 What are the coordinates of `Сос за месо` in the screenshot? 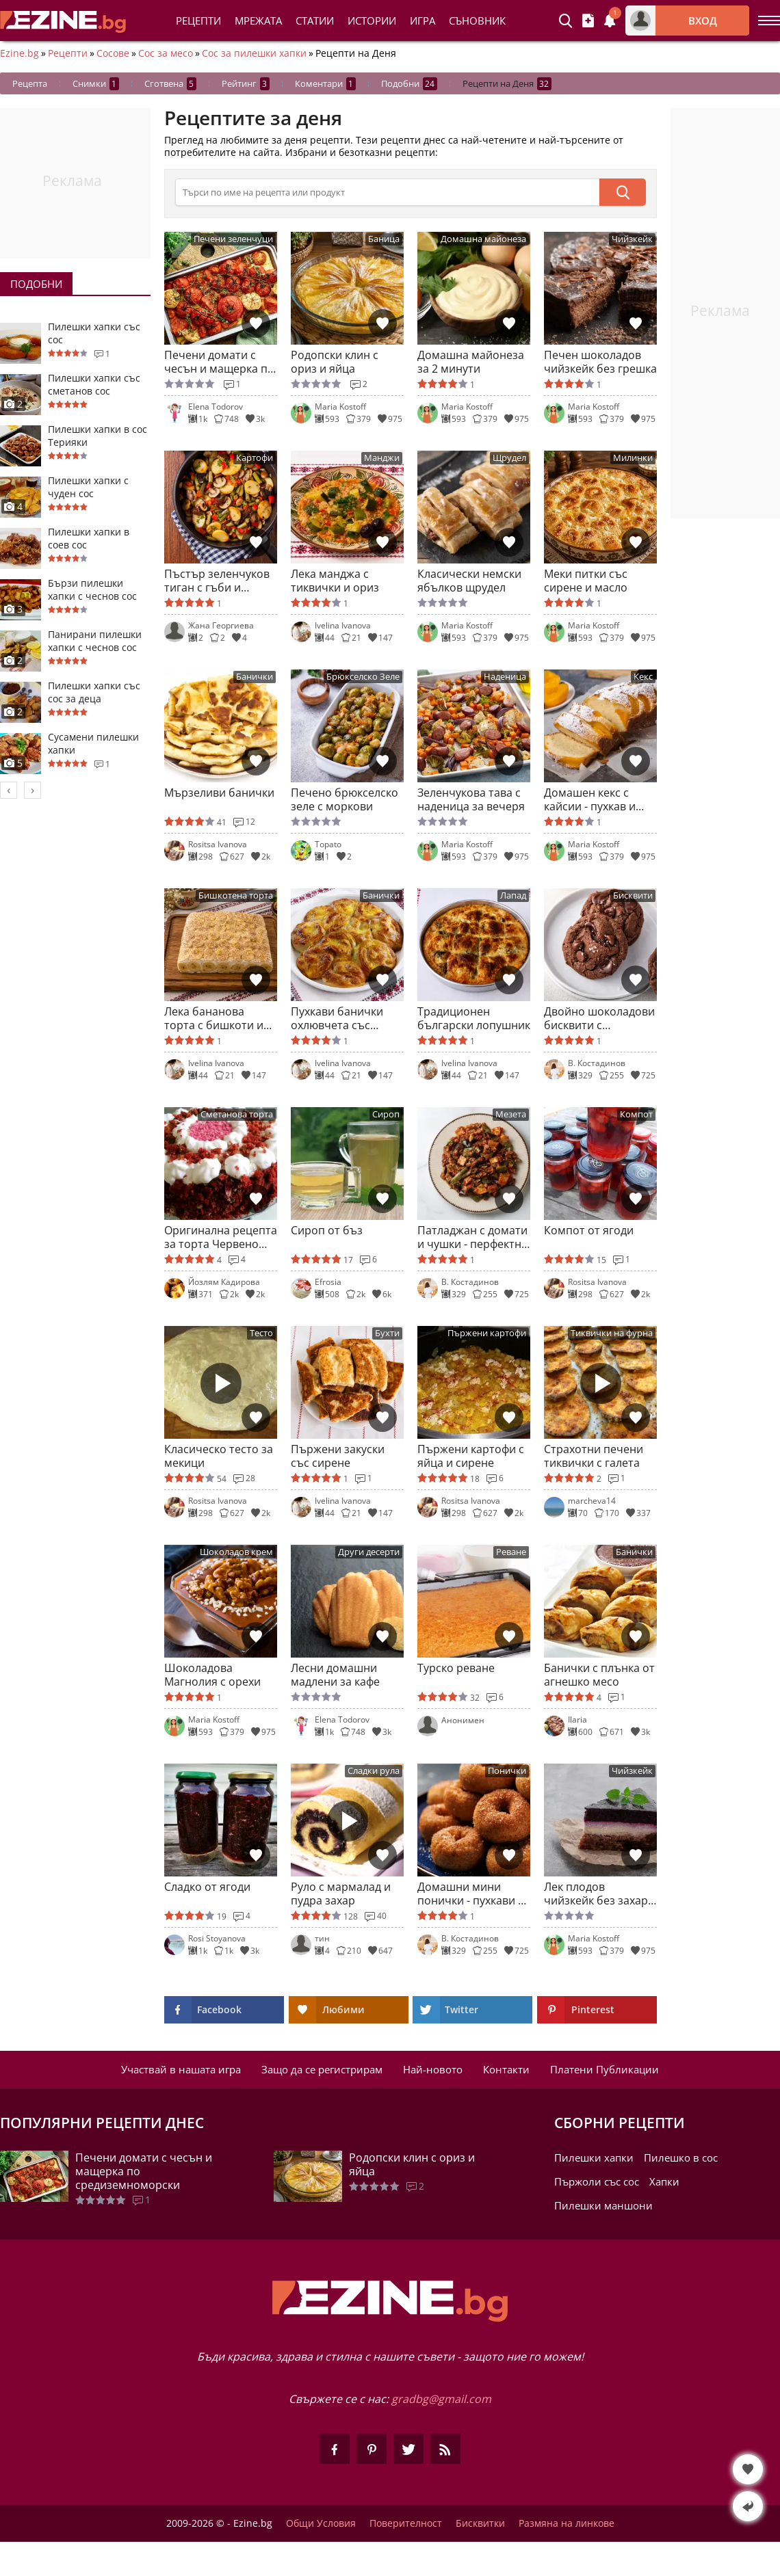 It's located at (165, 53).